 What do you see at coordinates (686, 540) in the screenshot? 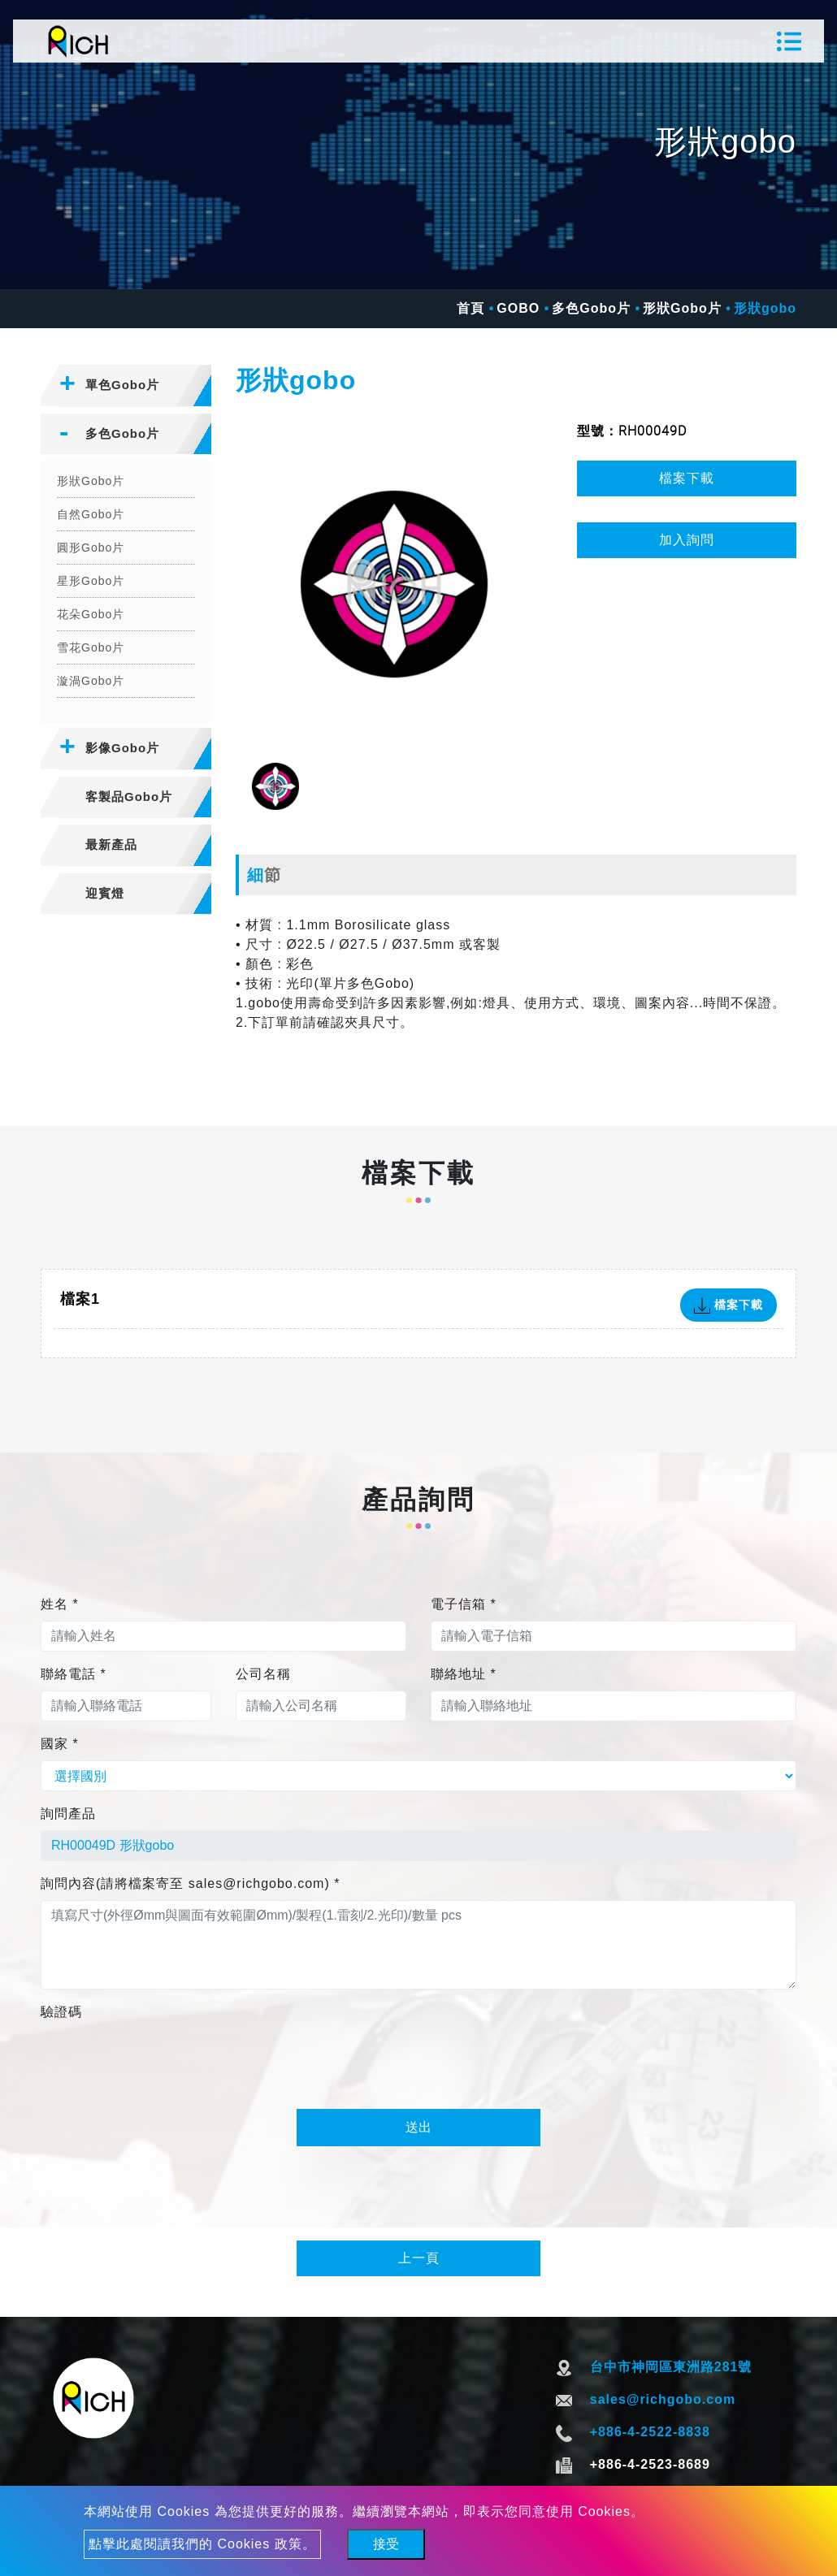
I see `加入詢問` at bounding box center [686, 540].